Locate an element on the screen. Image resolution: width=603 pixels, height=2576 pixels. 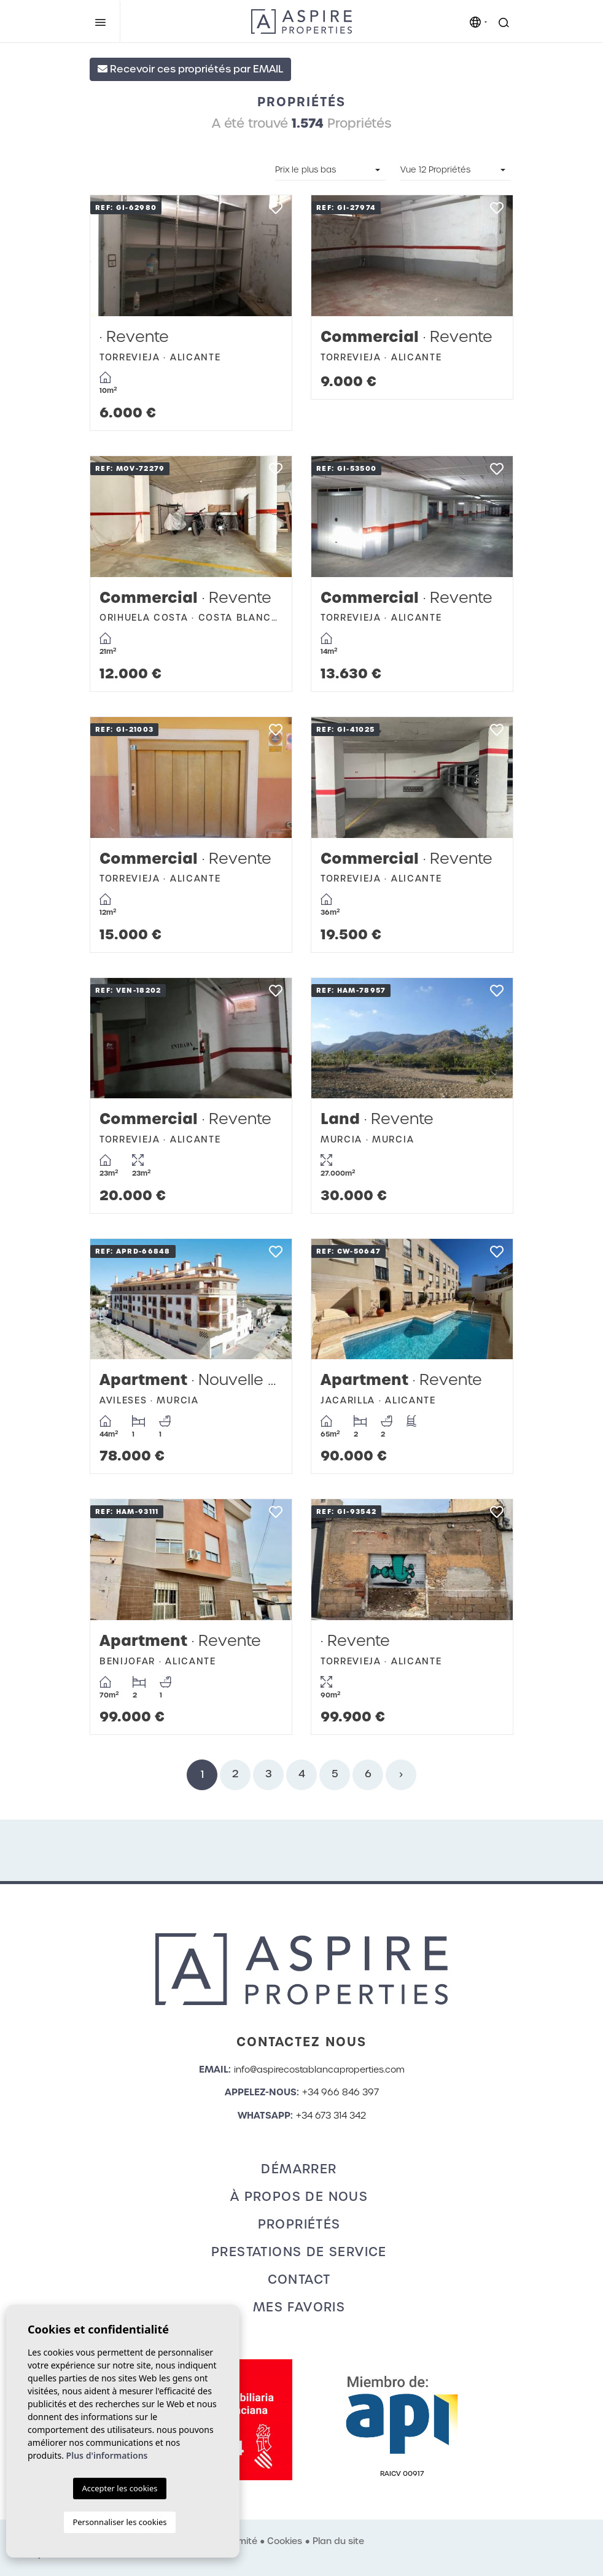
Mes favoris is located at coordinates (299, 2307).